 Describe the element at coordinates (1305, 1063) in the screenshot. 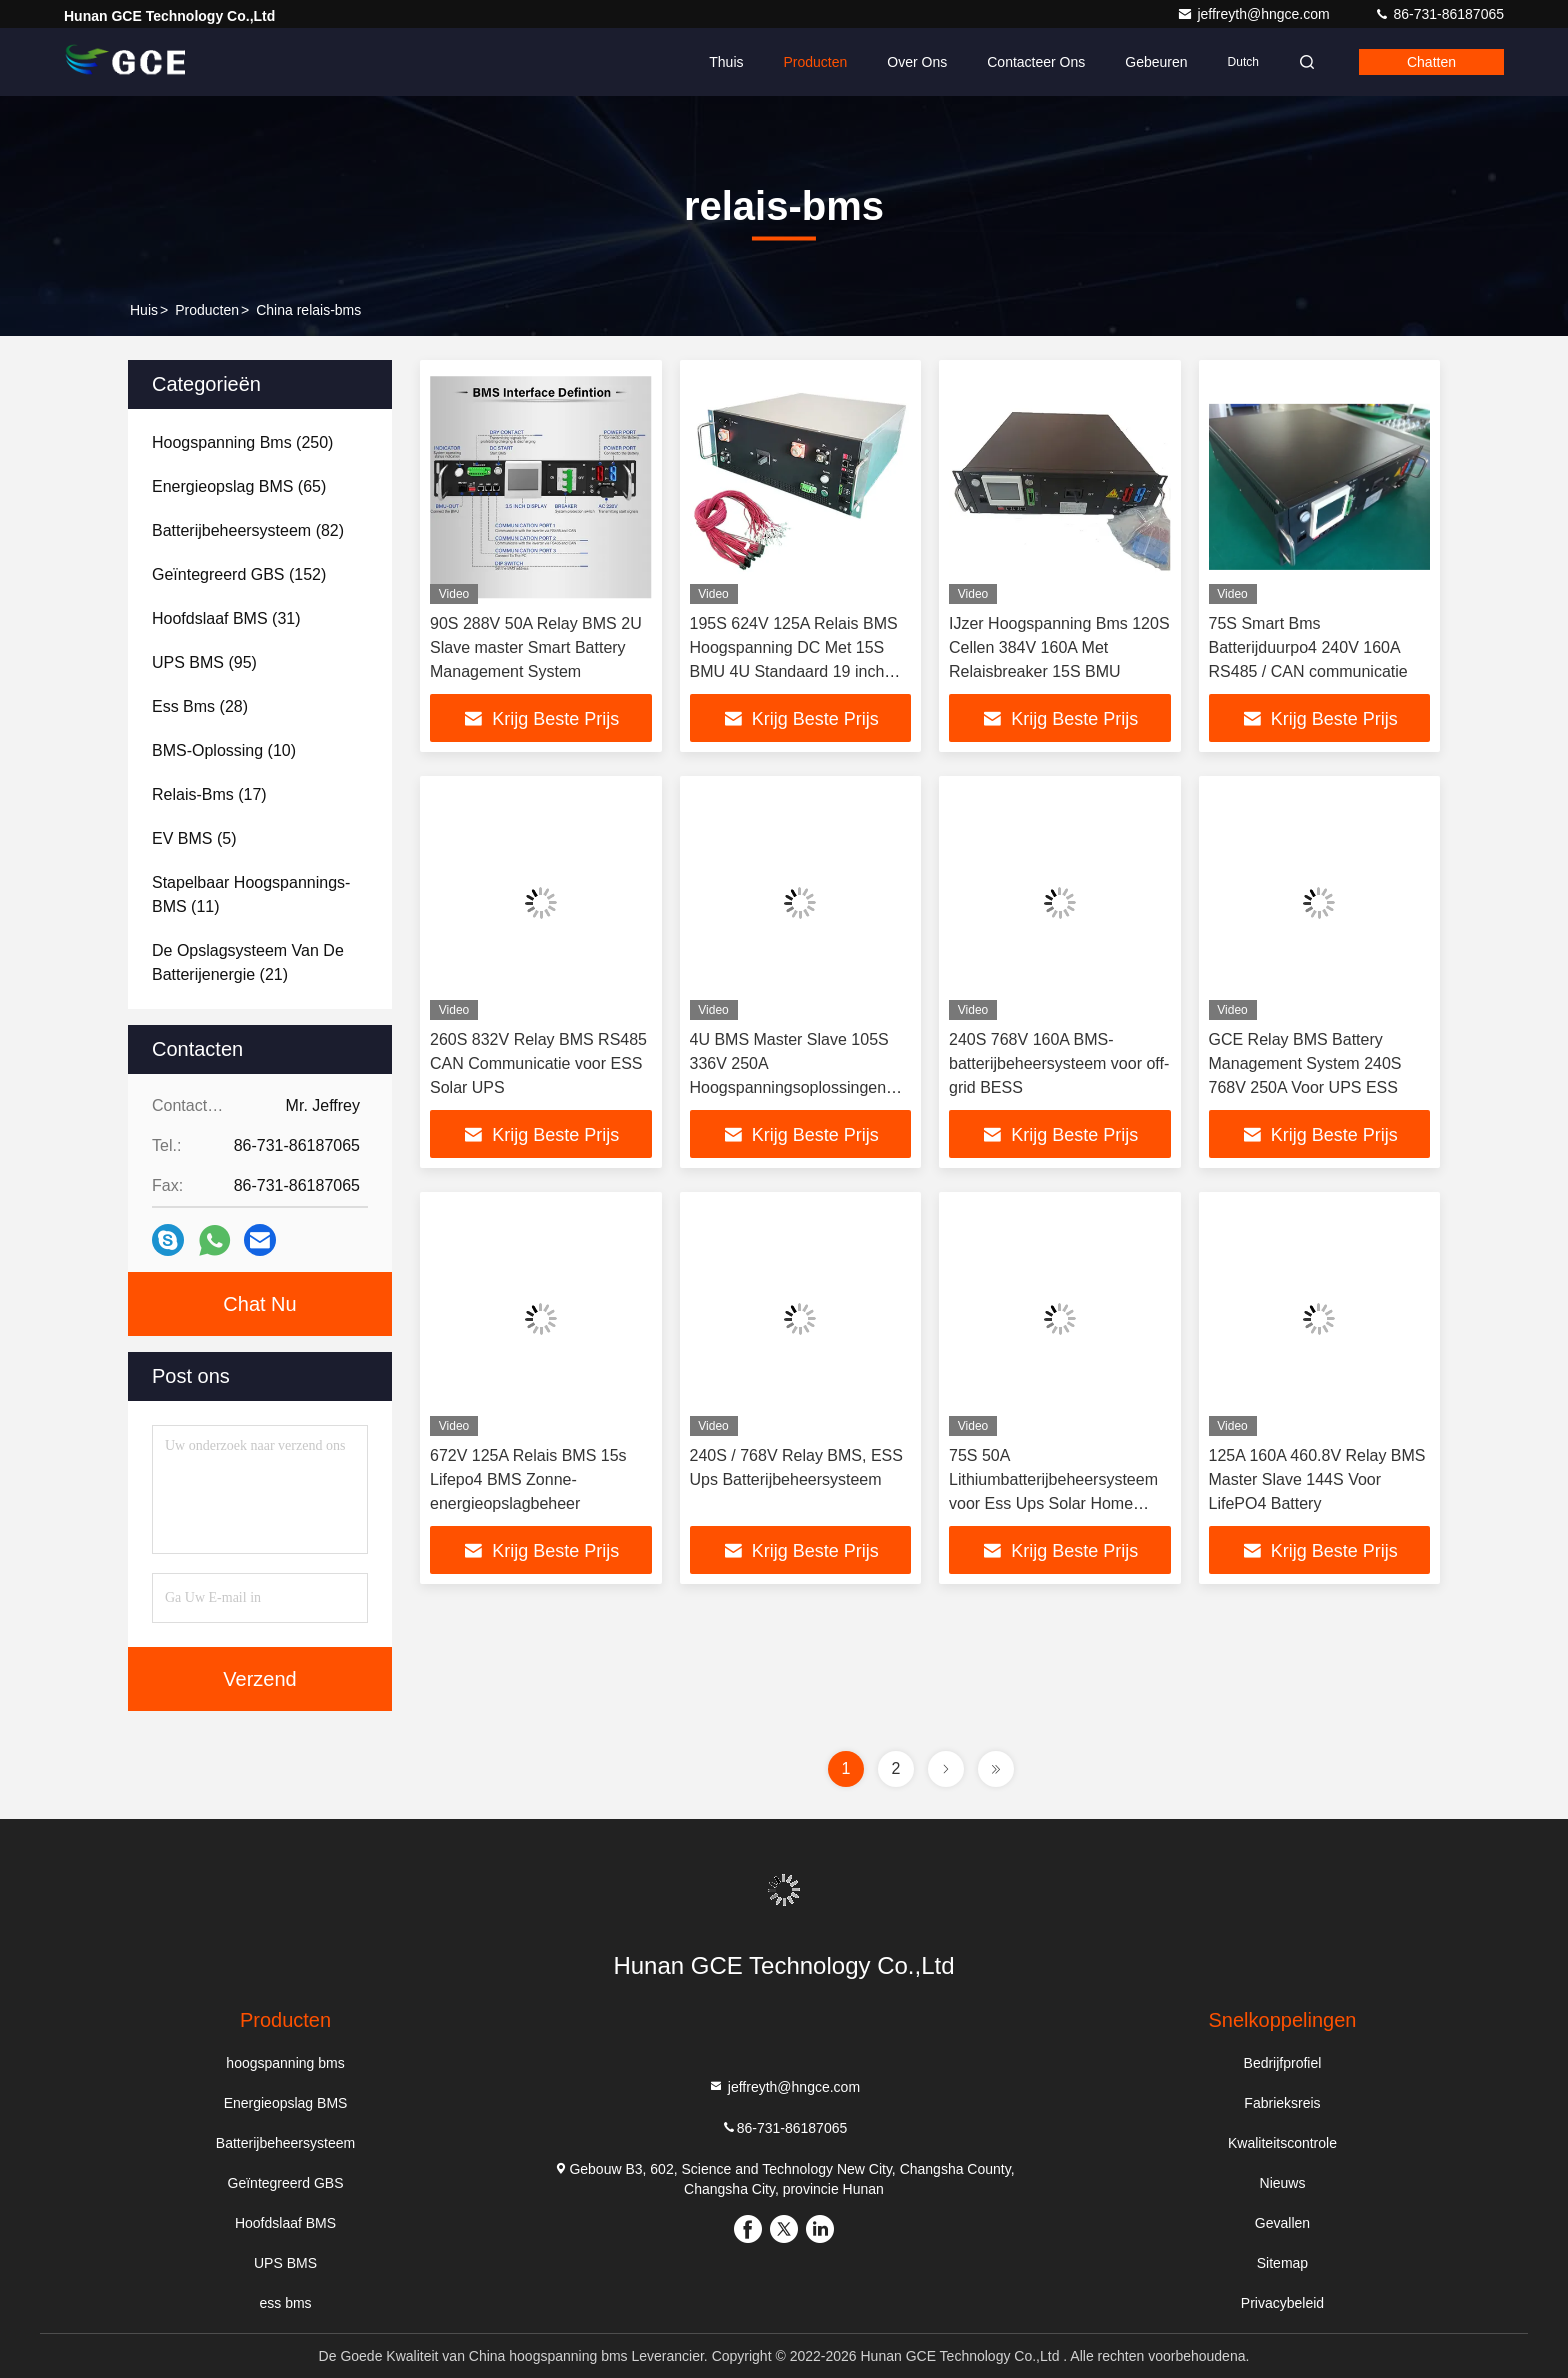

I see `GCE Relay BMS Battery Management System 240S 768V 250A Voor UPS ESS` at that location.